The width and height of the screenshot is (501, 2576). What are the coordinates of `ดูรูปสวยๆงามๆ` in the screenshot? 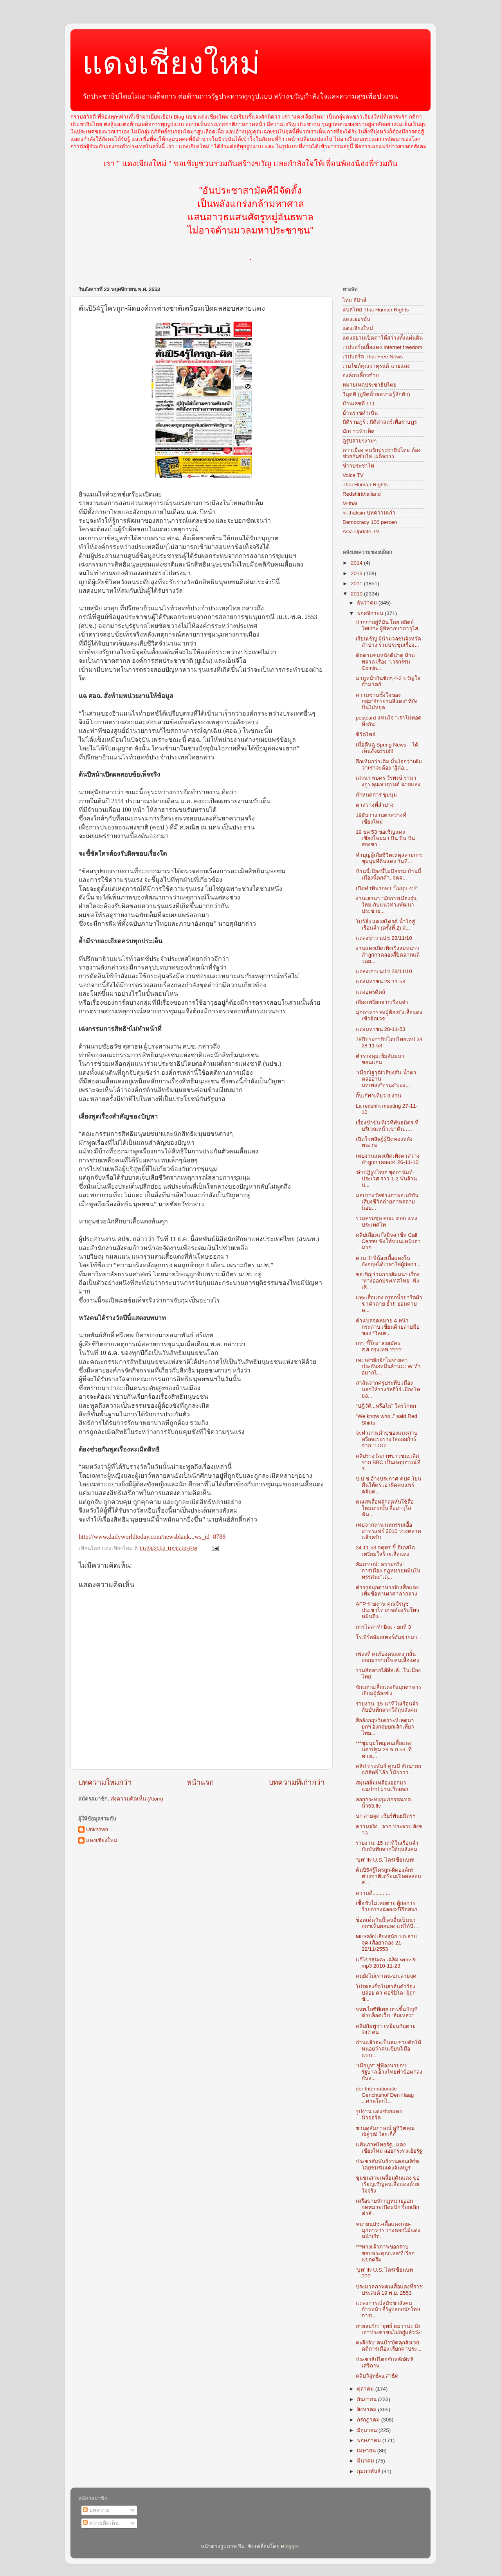 It's located at (359, 441).